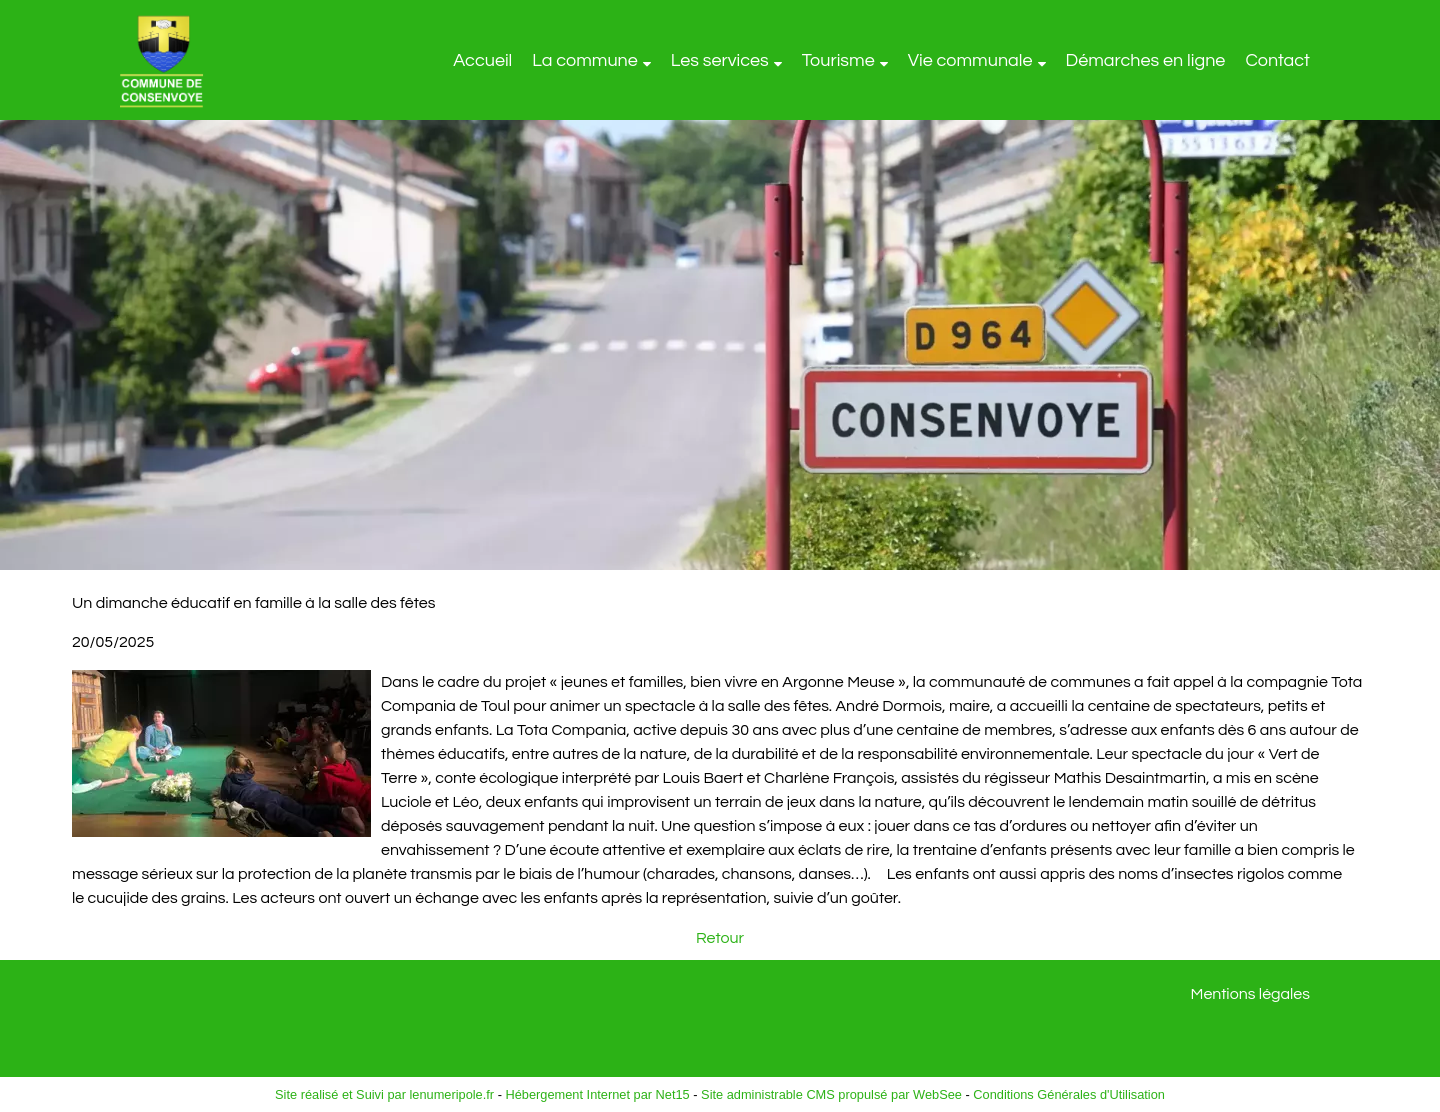  Describe the element at coordinates (720, 60) in the screenshot. I see `Les services` at that location.